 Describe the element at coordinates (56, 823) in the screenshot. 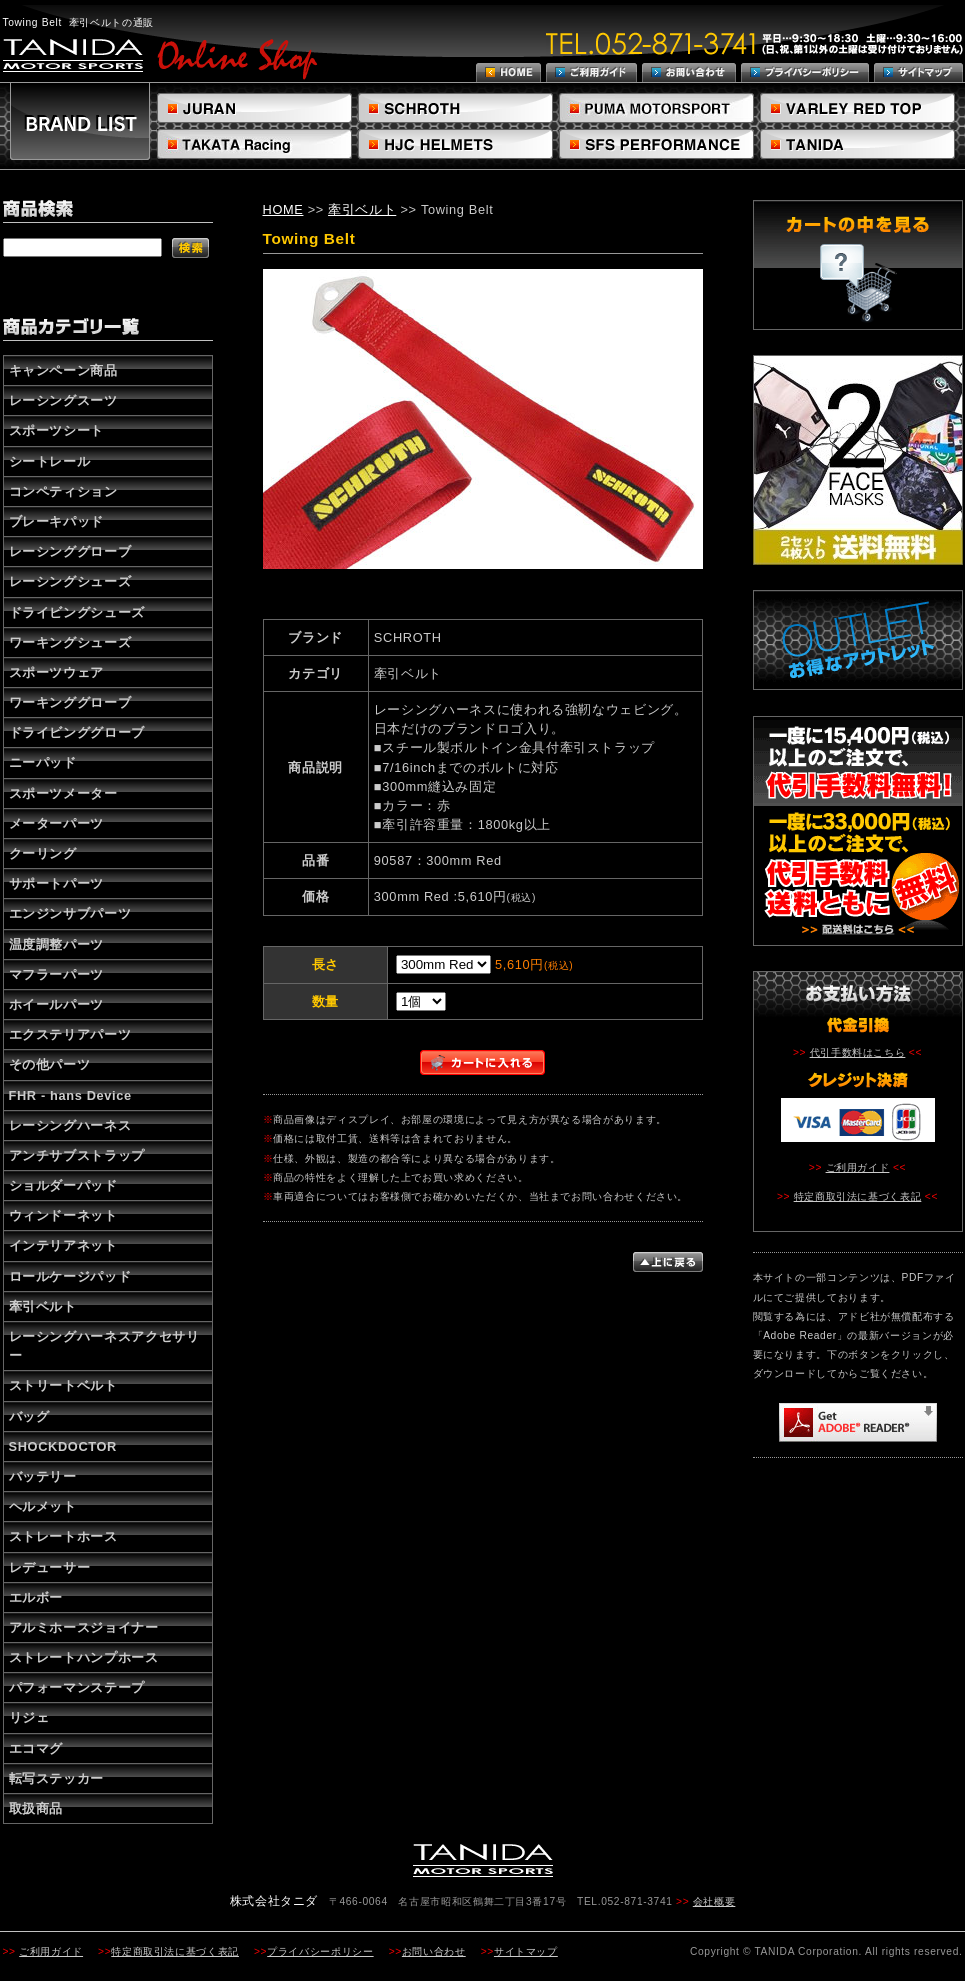

I see `メーターパーツ` at that location.